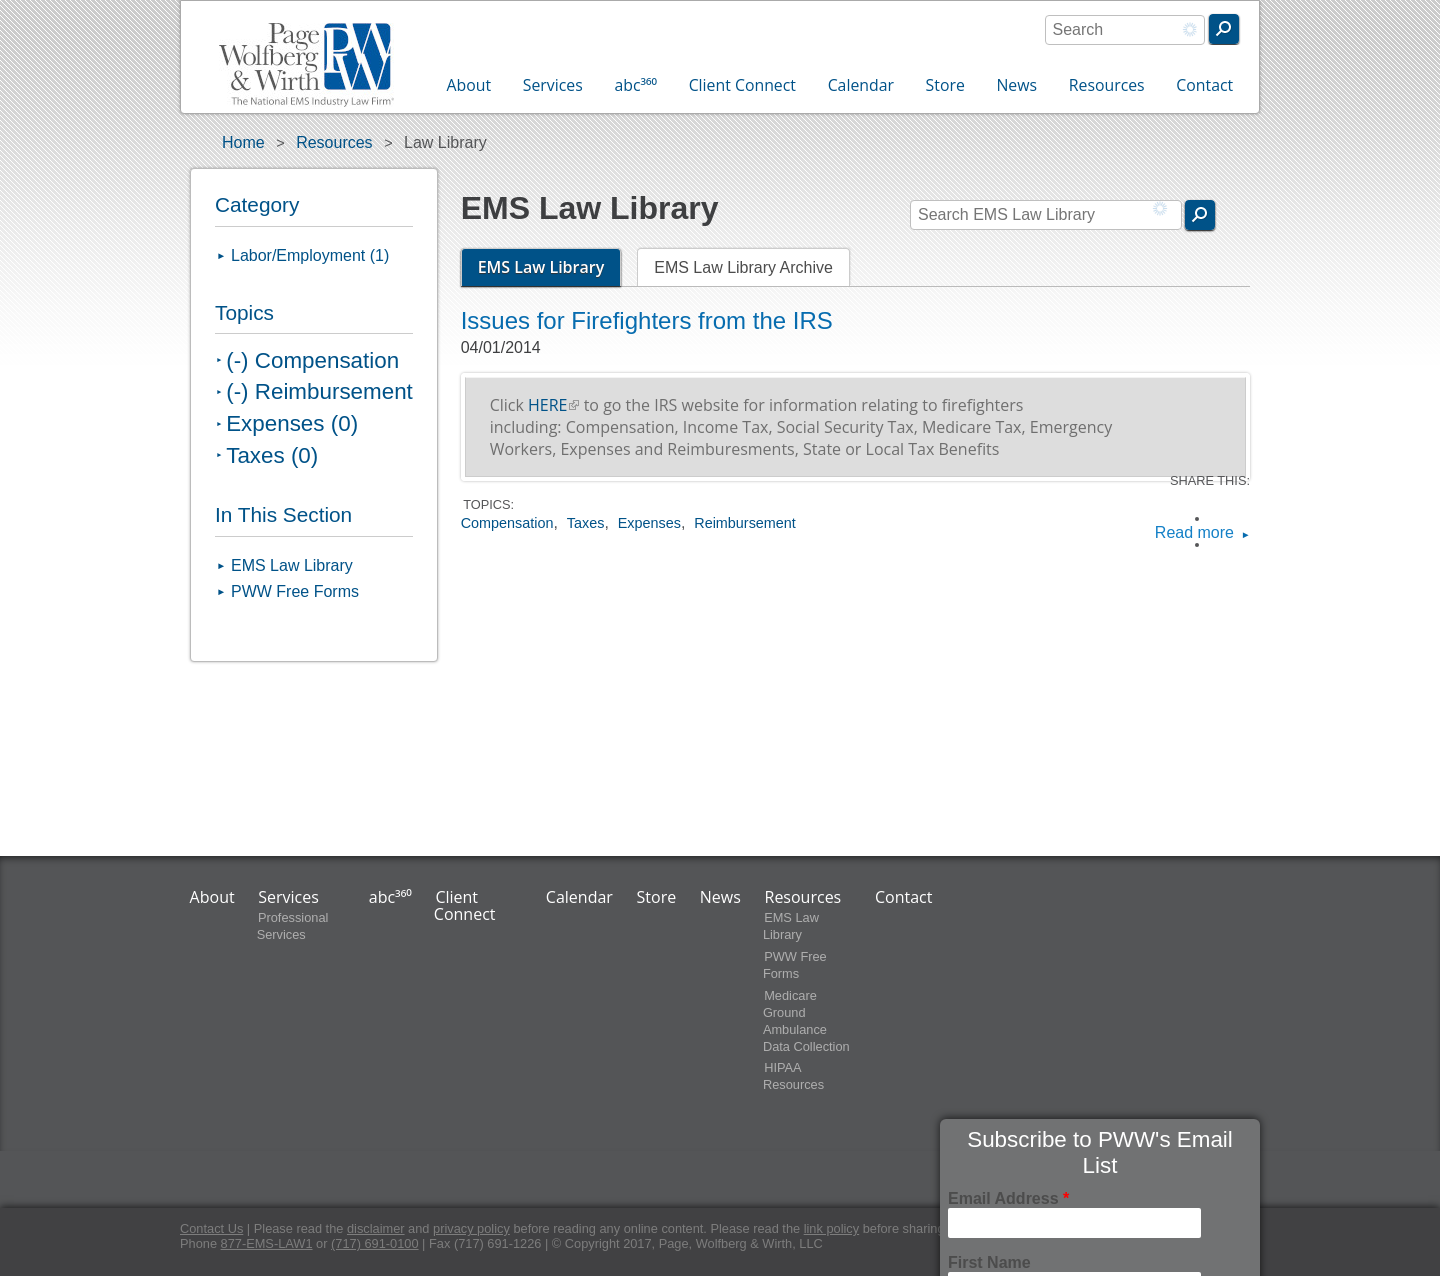 The height and width of the screenshot is (1276, 1440). I want to click on Resources, so click(1107, 85).